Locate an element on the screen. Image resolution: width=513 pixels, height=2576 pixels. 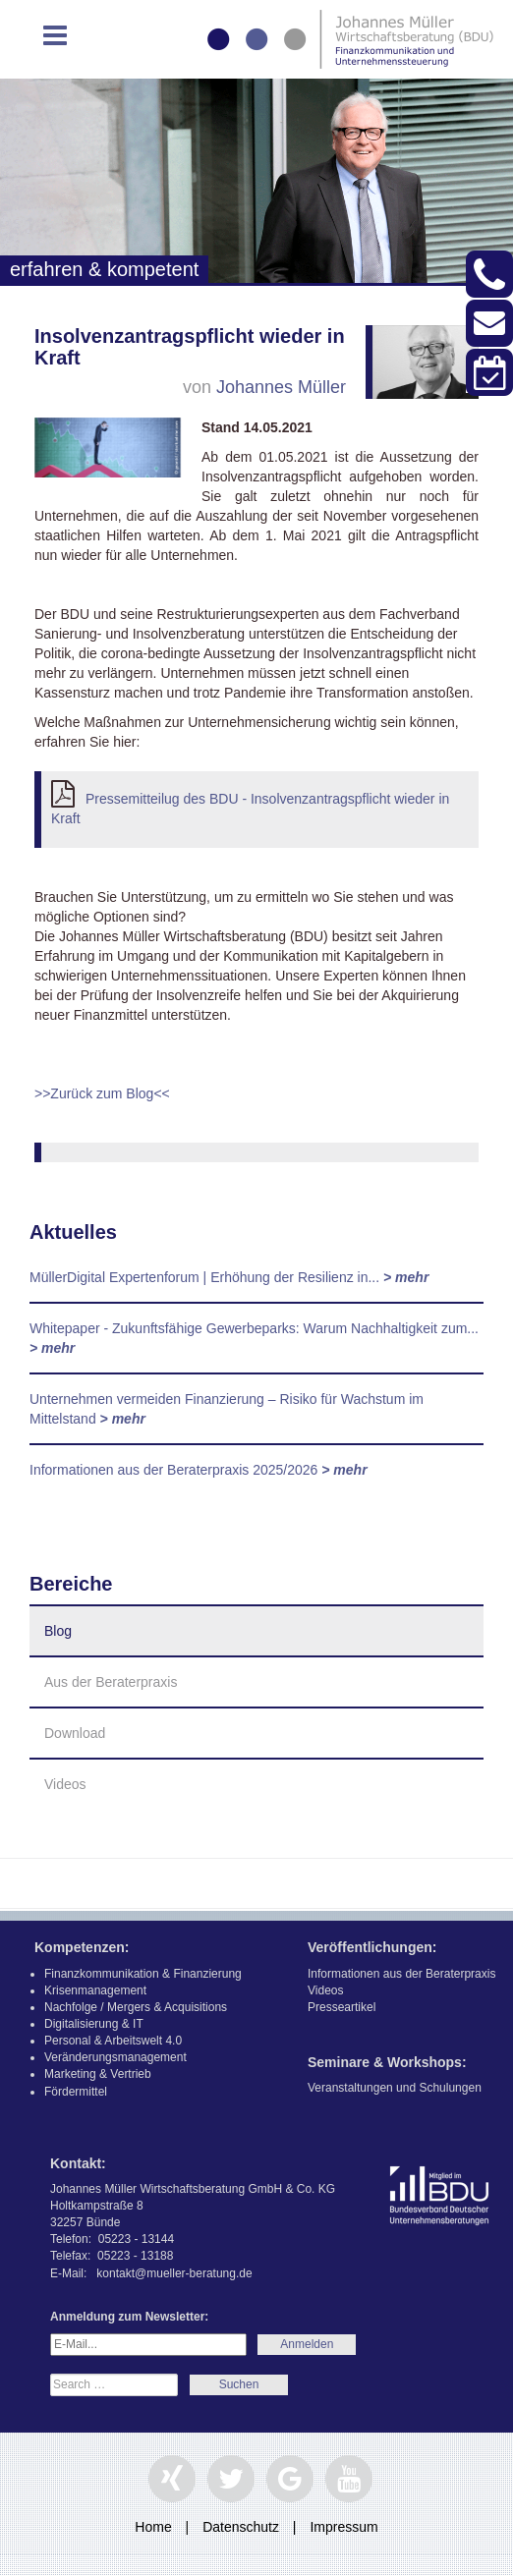
>>Zurück zum Blog<< is located at coordinates (102, 1093).